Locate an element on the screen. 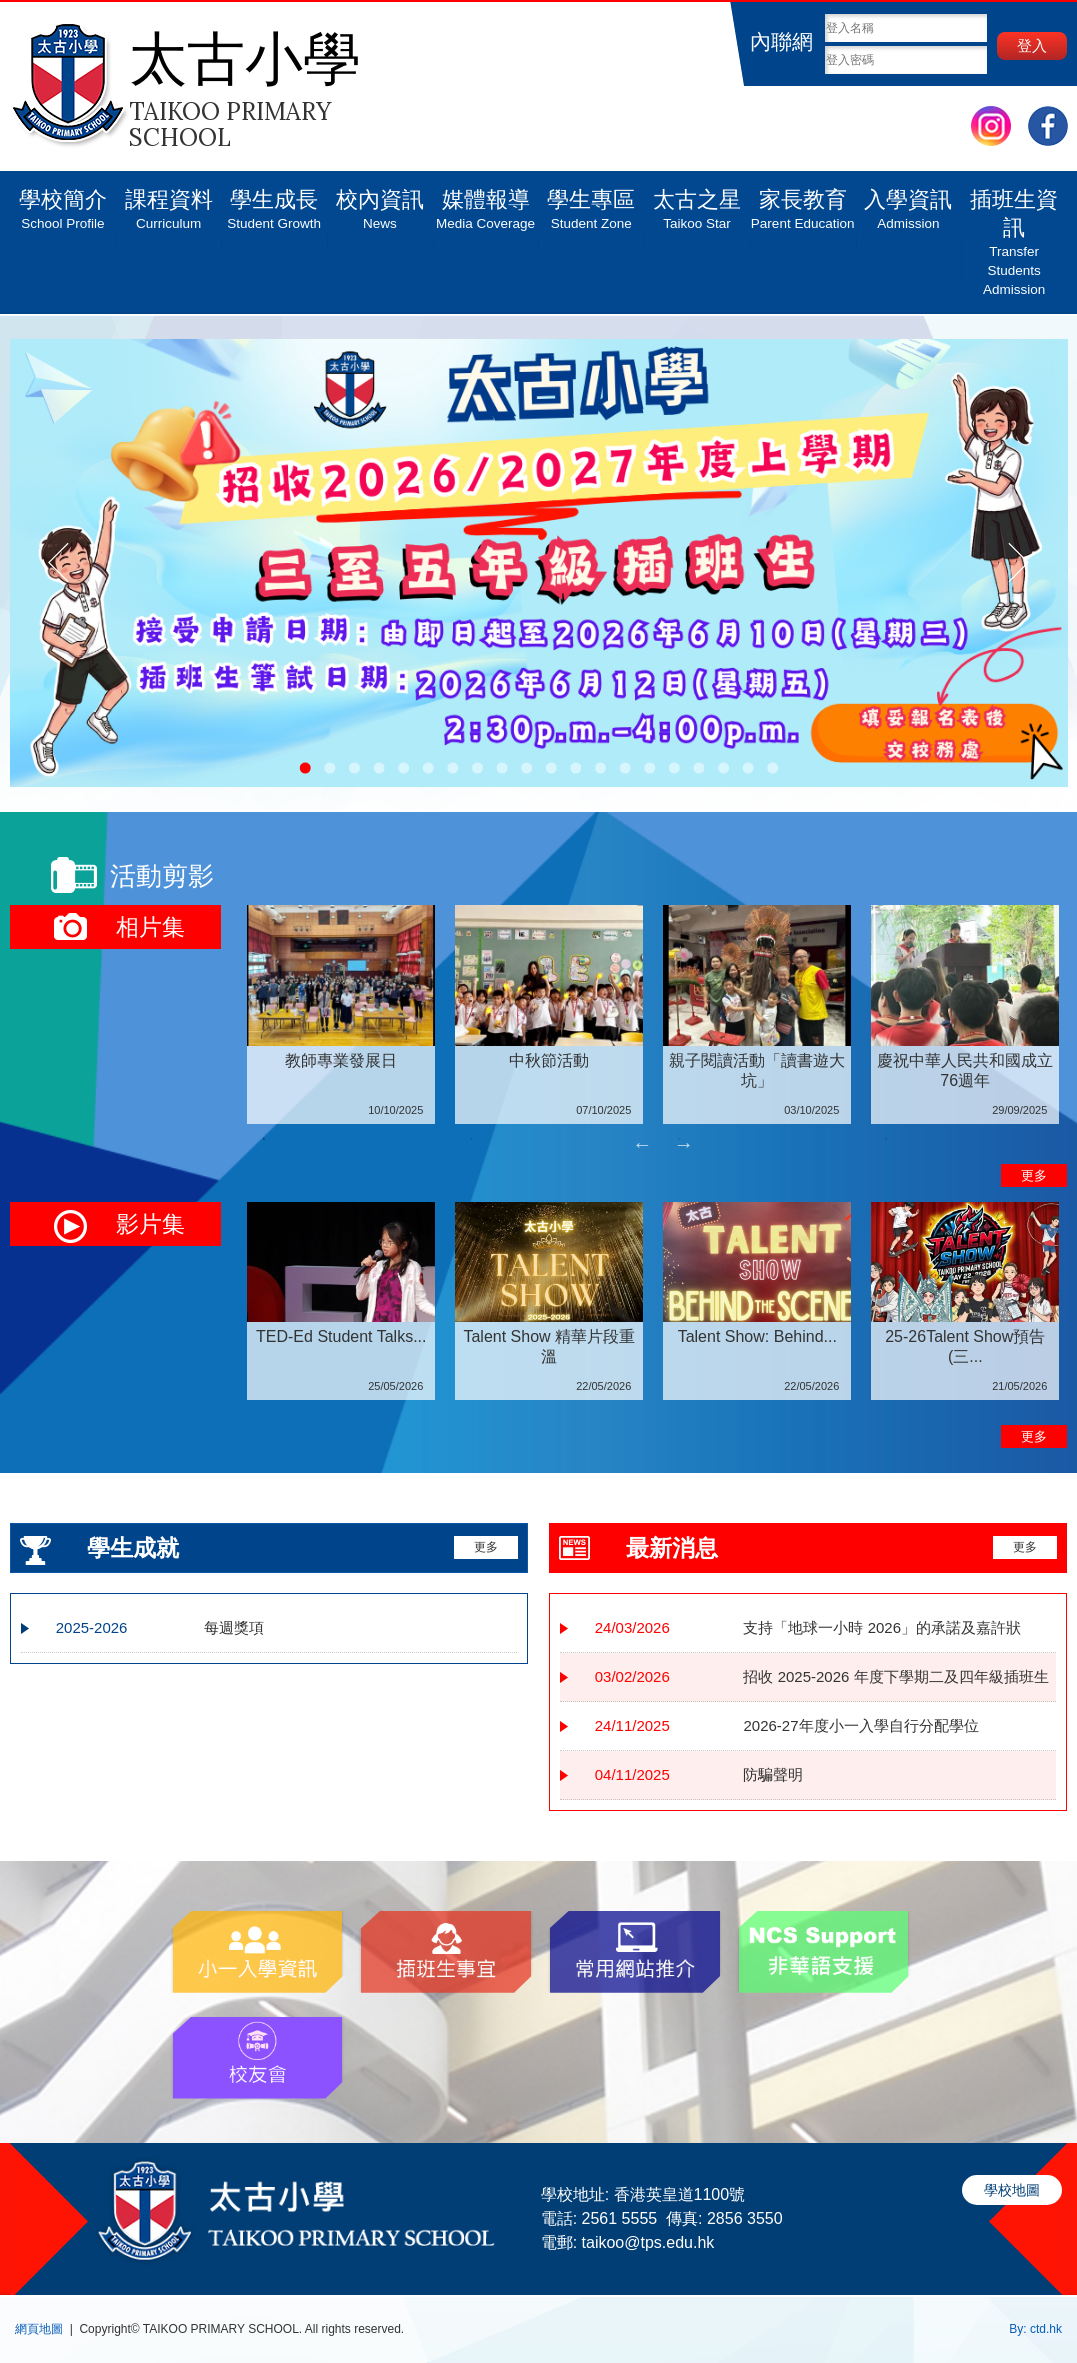 The image size is (1077, 2363). Previous is located at coordinates (642, 1144).